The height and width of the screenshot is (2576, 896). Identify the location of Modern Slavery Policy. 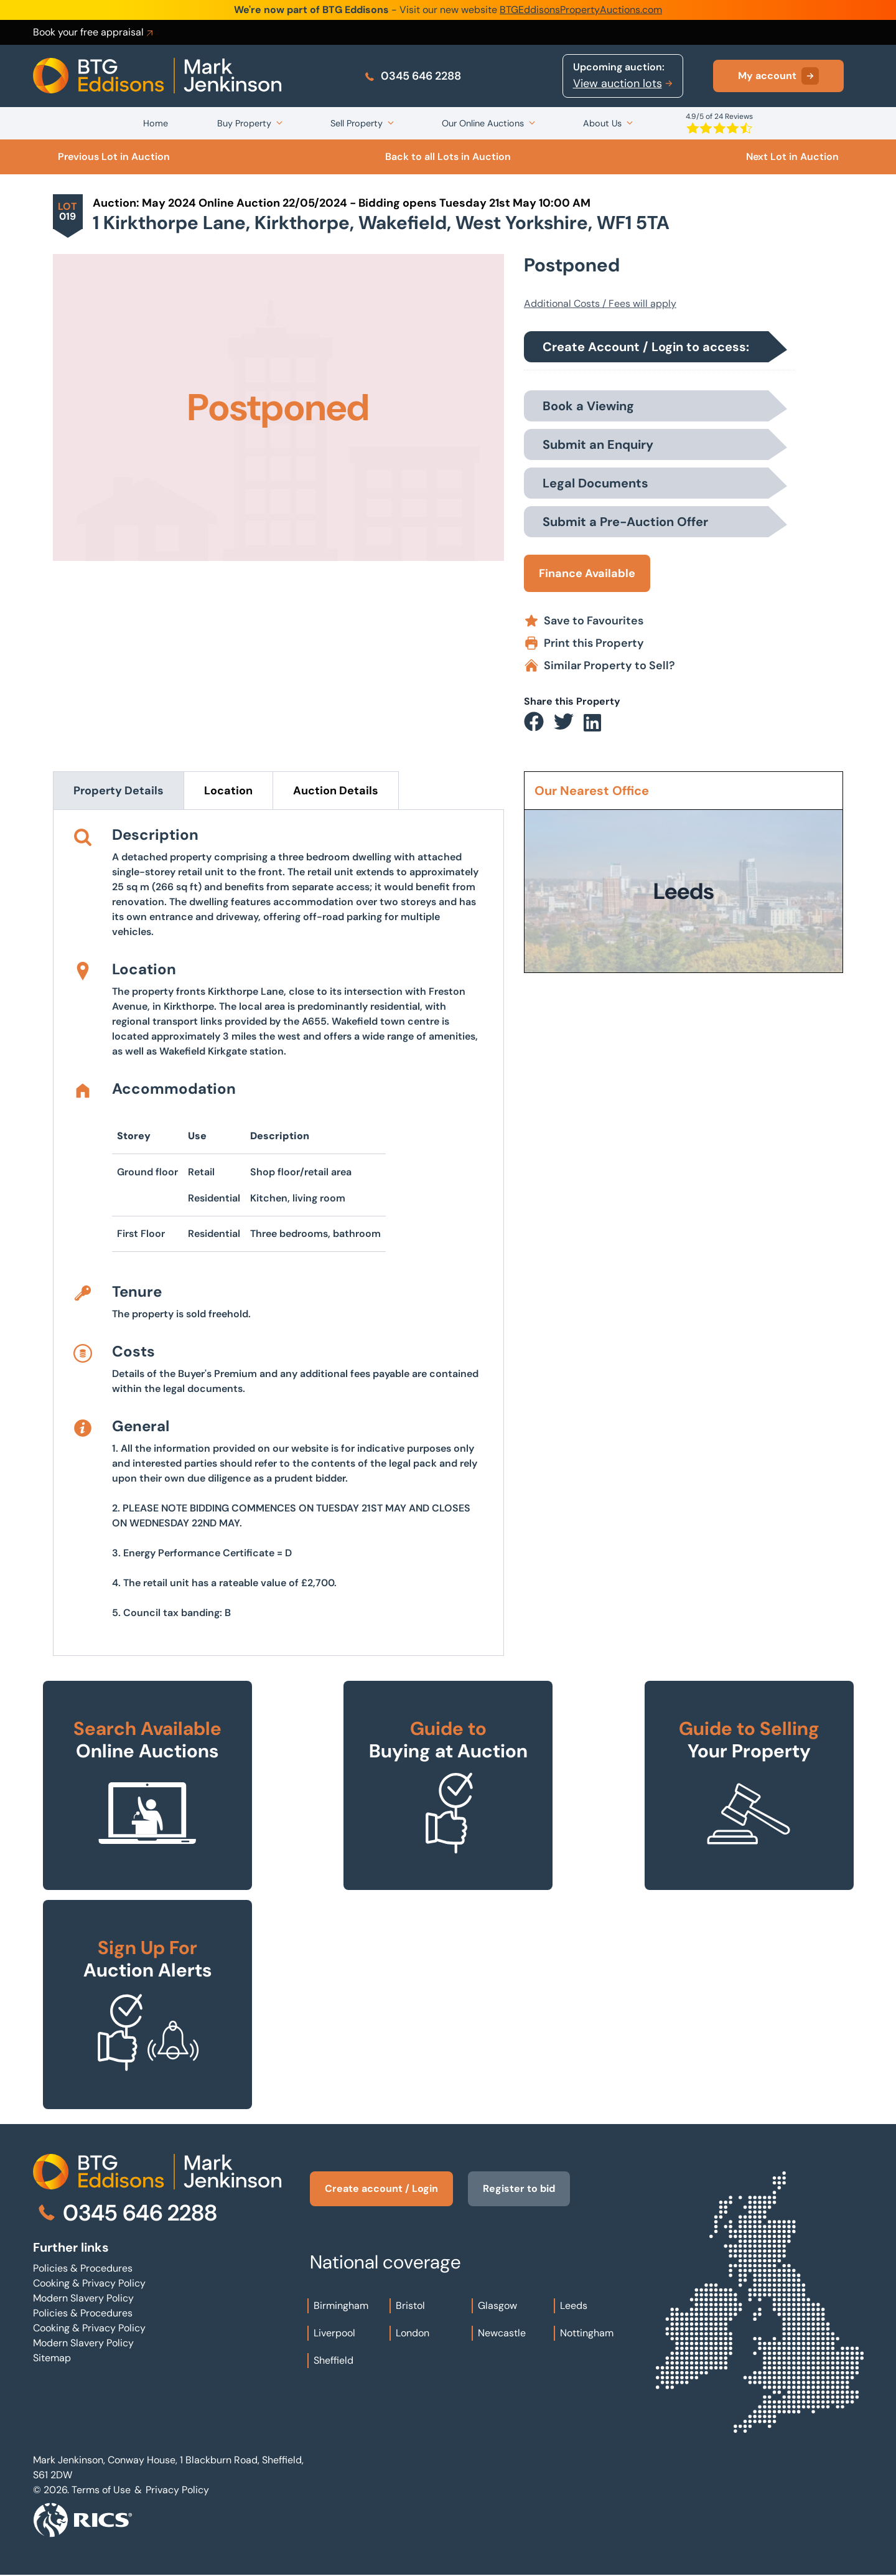
(83, 2298).